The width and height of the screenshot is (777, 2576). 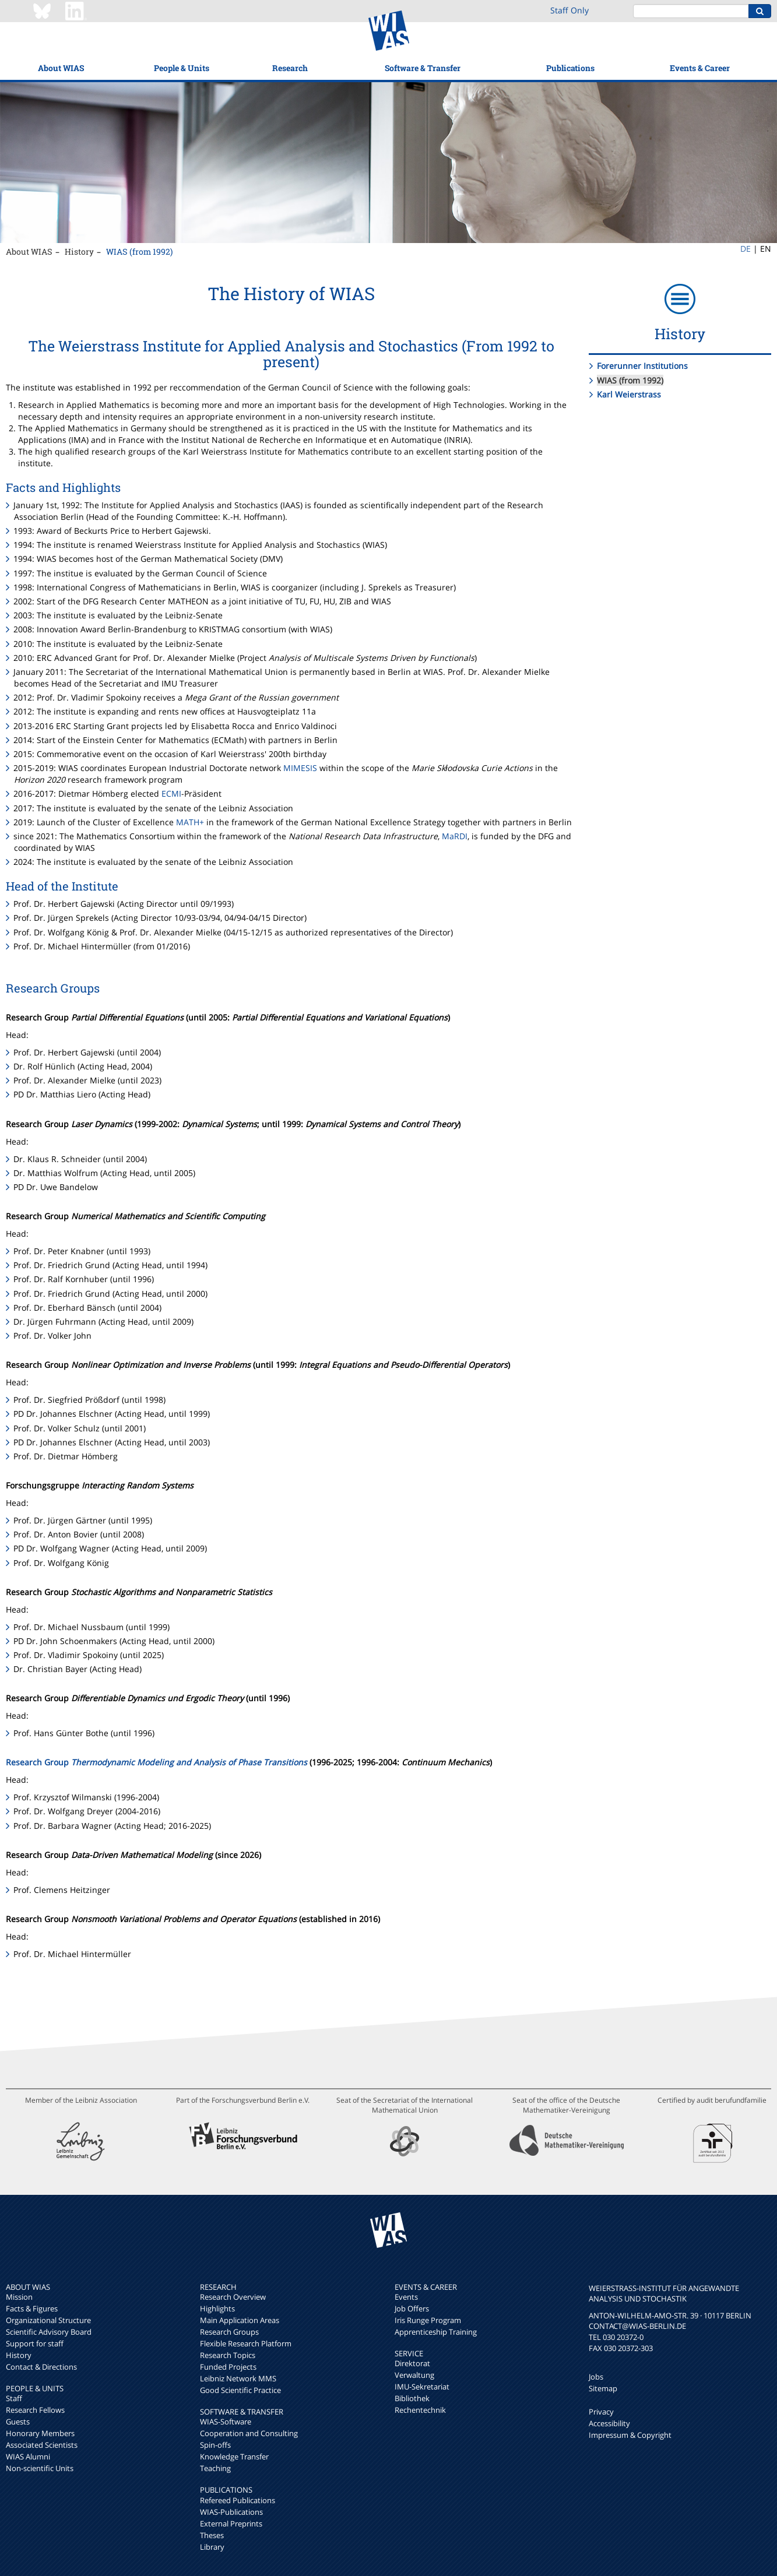 What do you see at coordinates (32, 2308) in the screenshot?
I see `Facts & Figures` at bounding box center [32, 2308].